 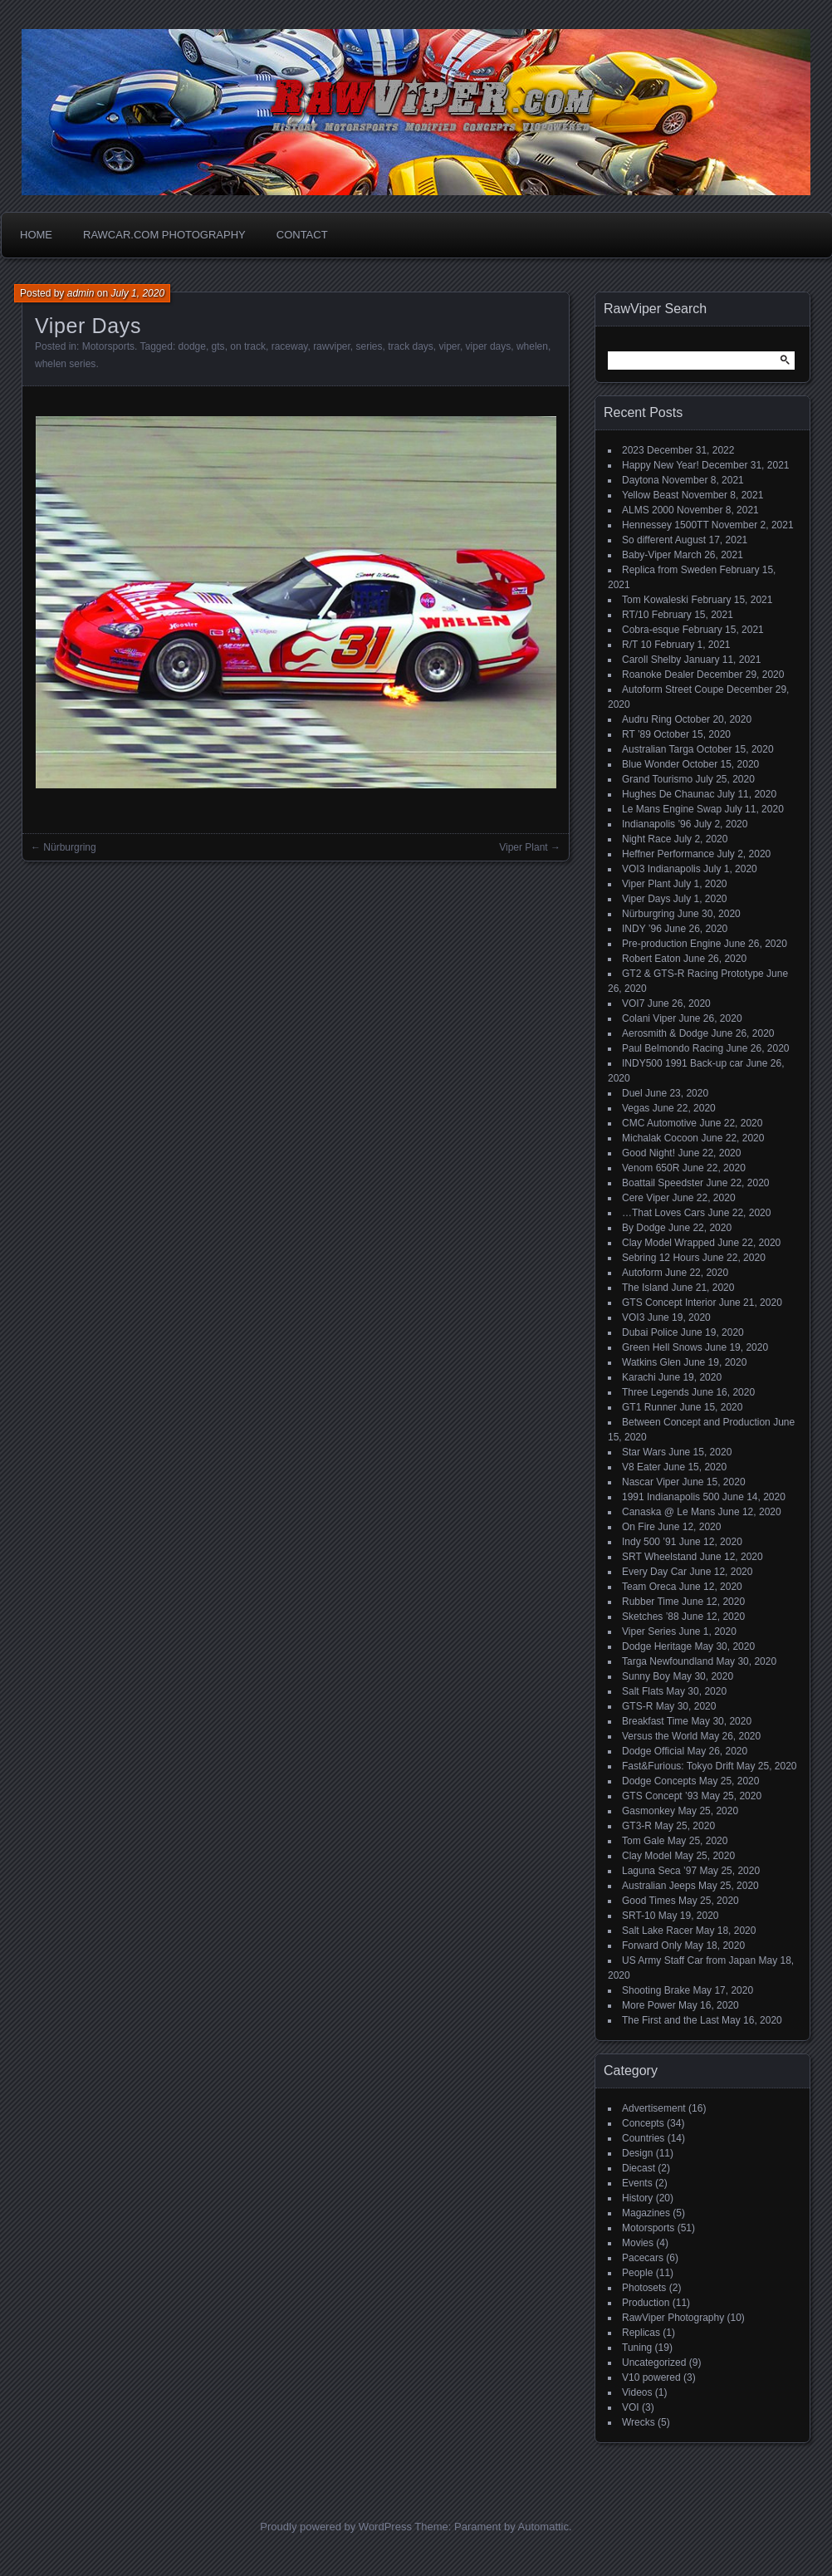 What do you see at coordinates (649, 1900) in the screenshot?
I see `Good Times` at bounding box center [649, 1900].